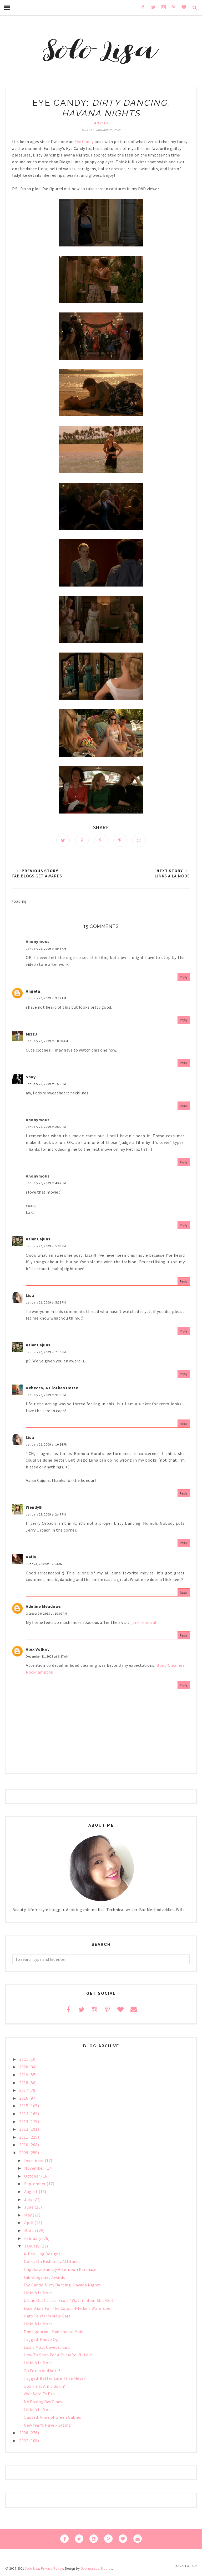 The width and height of the screenshot is (202, 2576). I want to click on junk removal, so click(144, 1623).